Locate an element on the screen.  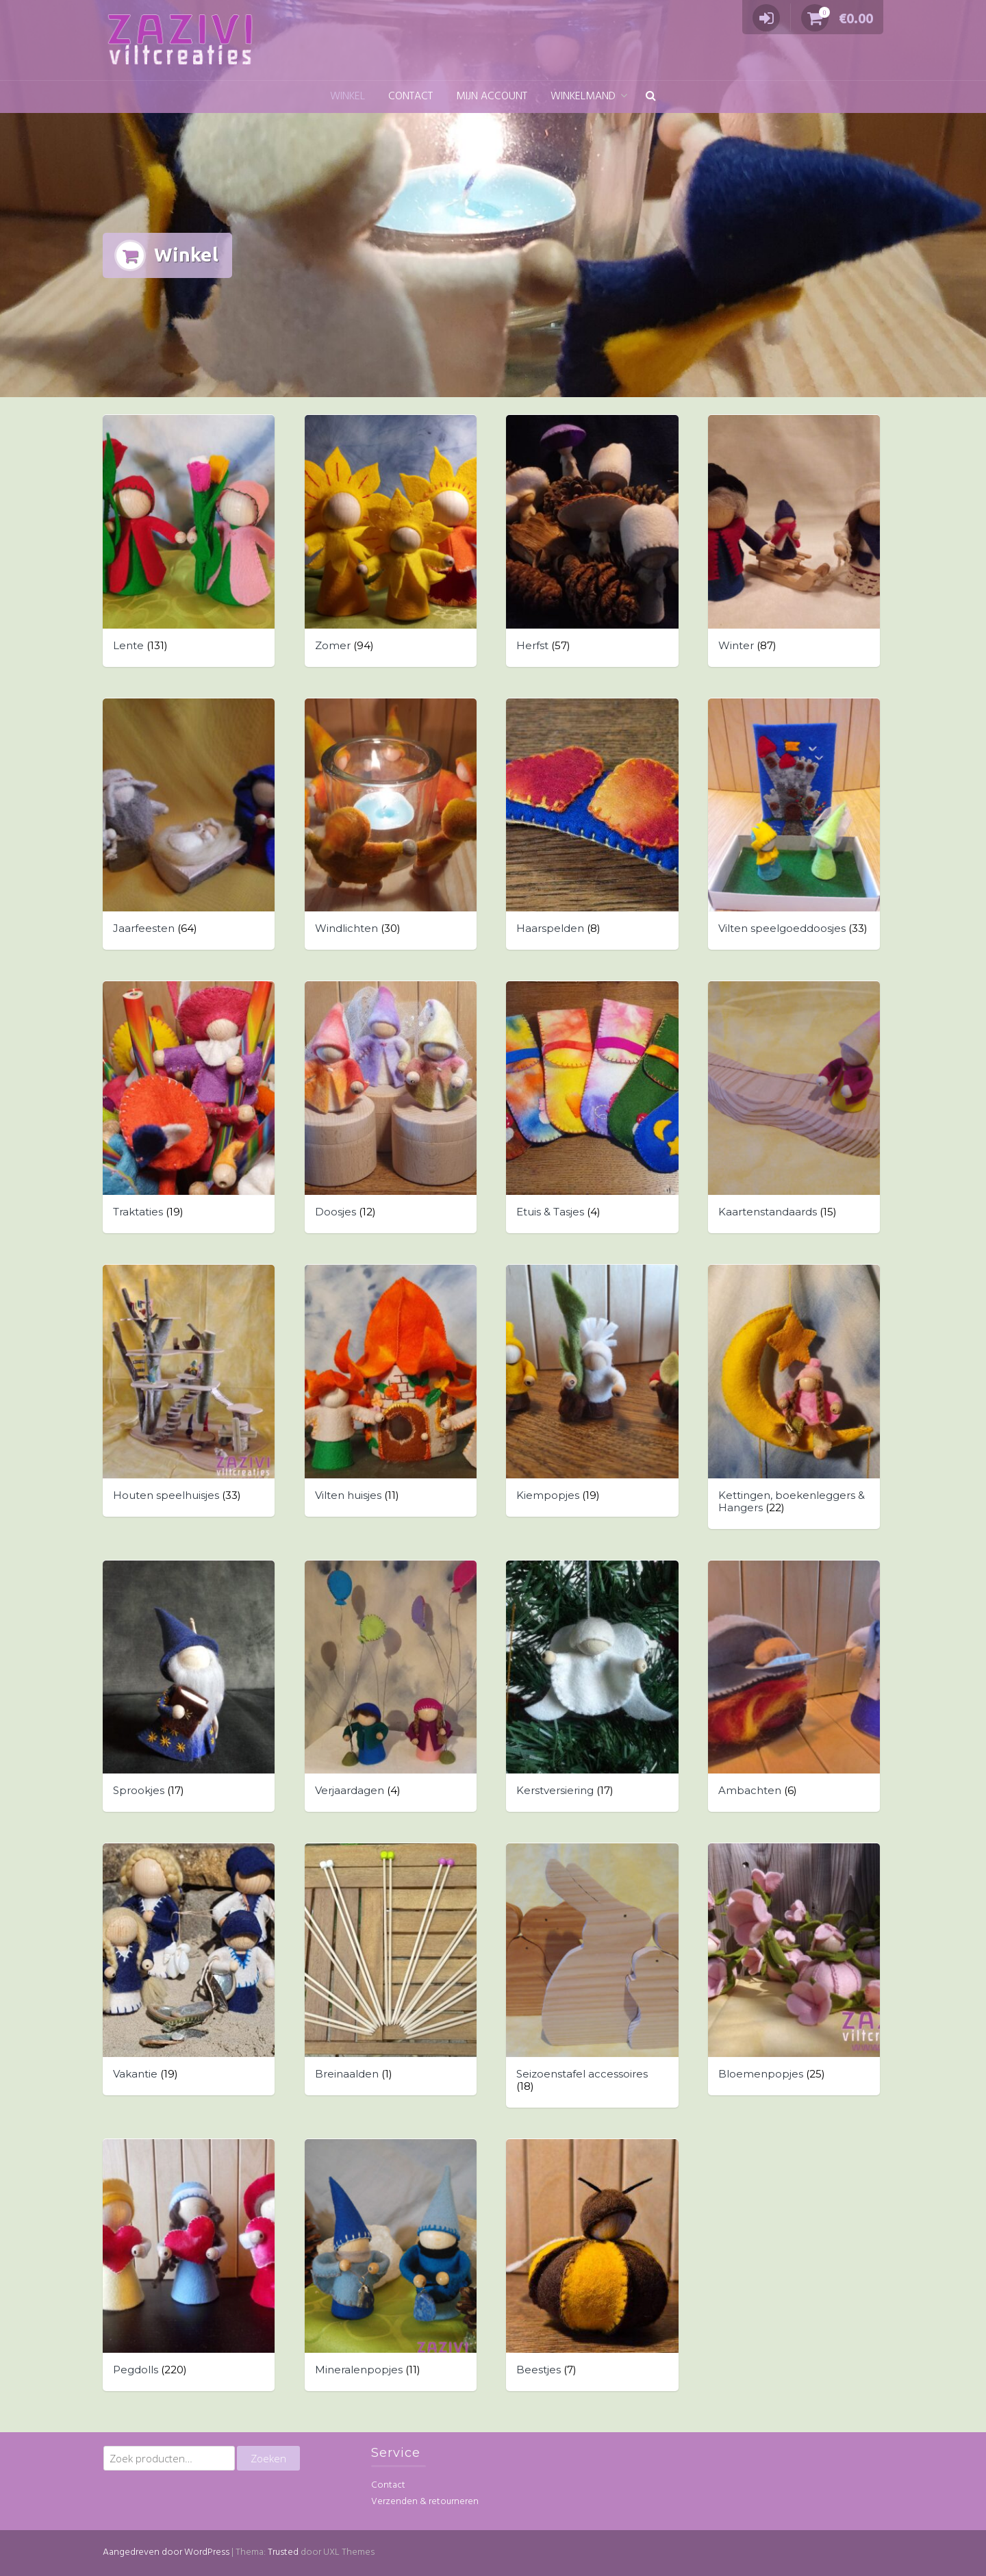
[Productcategorie bekijken Haarspelden] is located at coordinates (592, 824).